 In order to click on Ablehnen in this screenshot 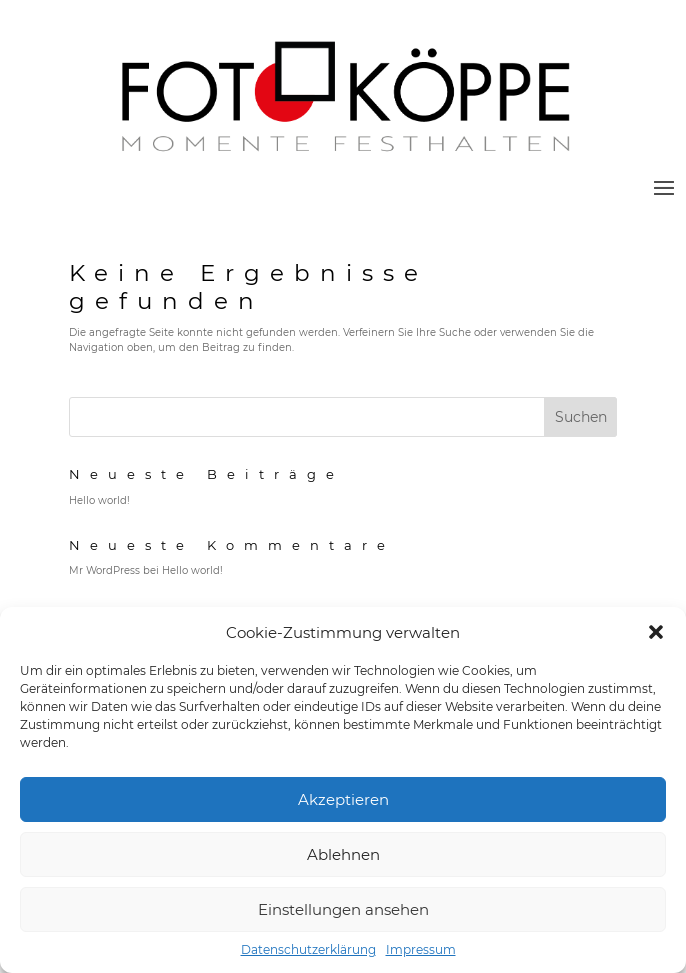, I will do `click(343, 854)`.